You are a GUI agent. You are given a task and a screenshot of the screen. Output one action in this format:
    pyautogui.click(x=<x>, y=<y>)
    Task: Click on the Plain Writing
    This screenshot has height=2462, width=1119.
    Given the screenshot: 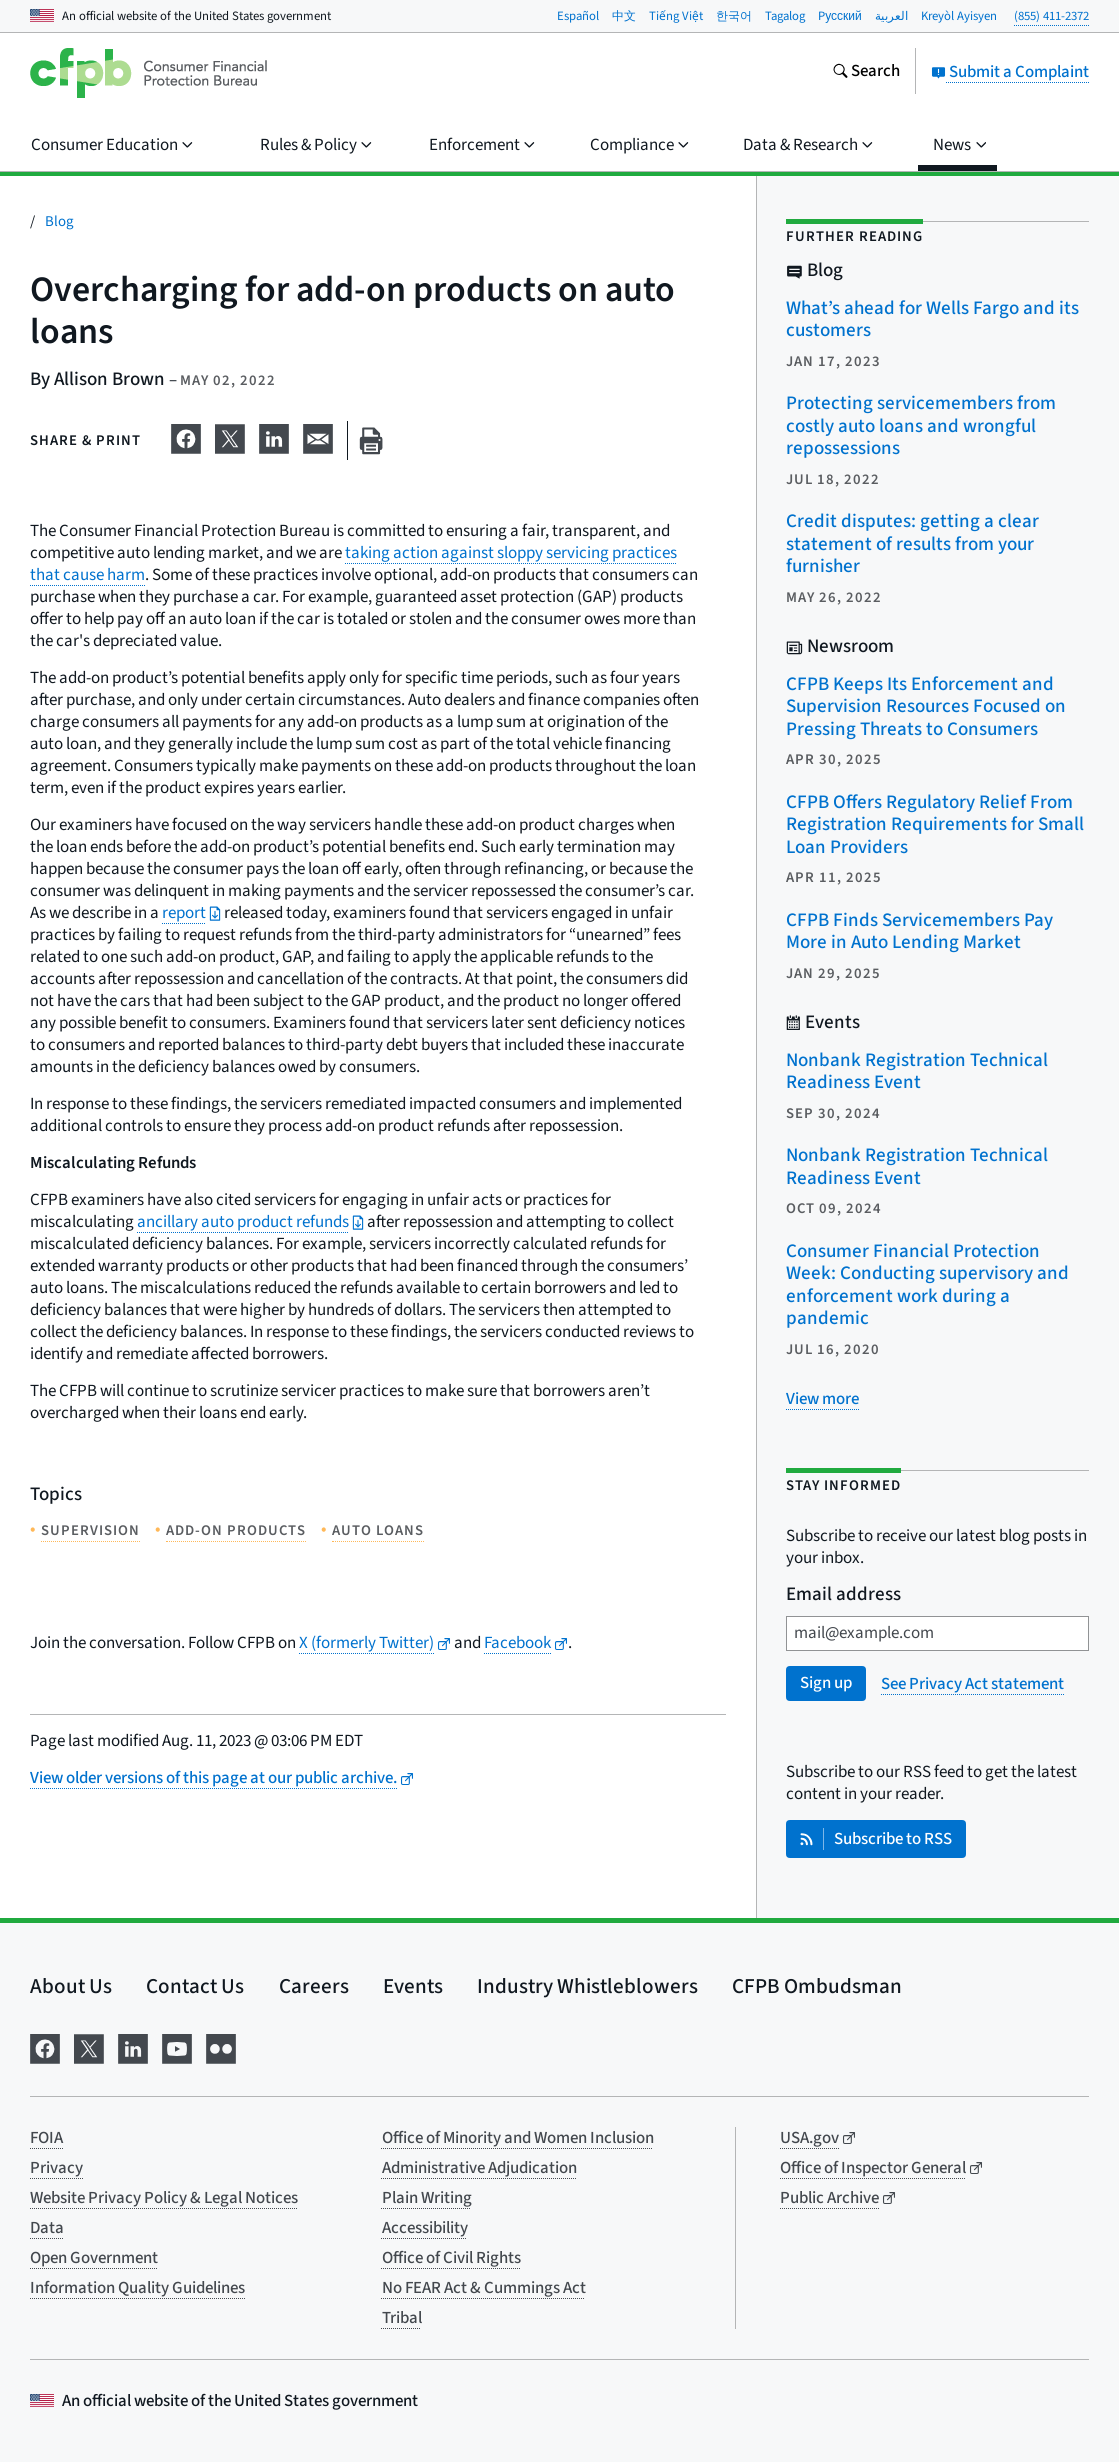 What is the action you would take?
    pyautogui.click(x=427, y=2198)
    